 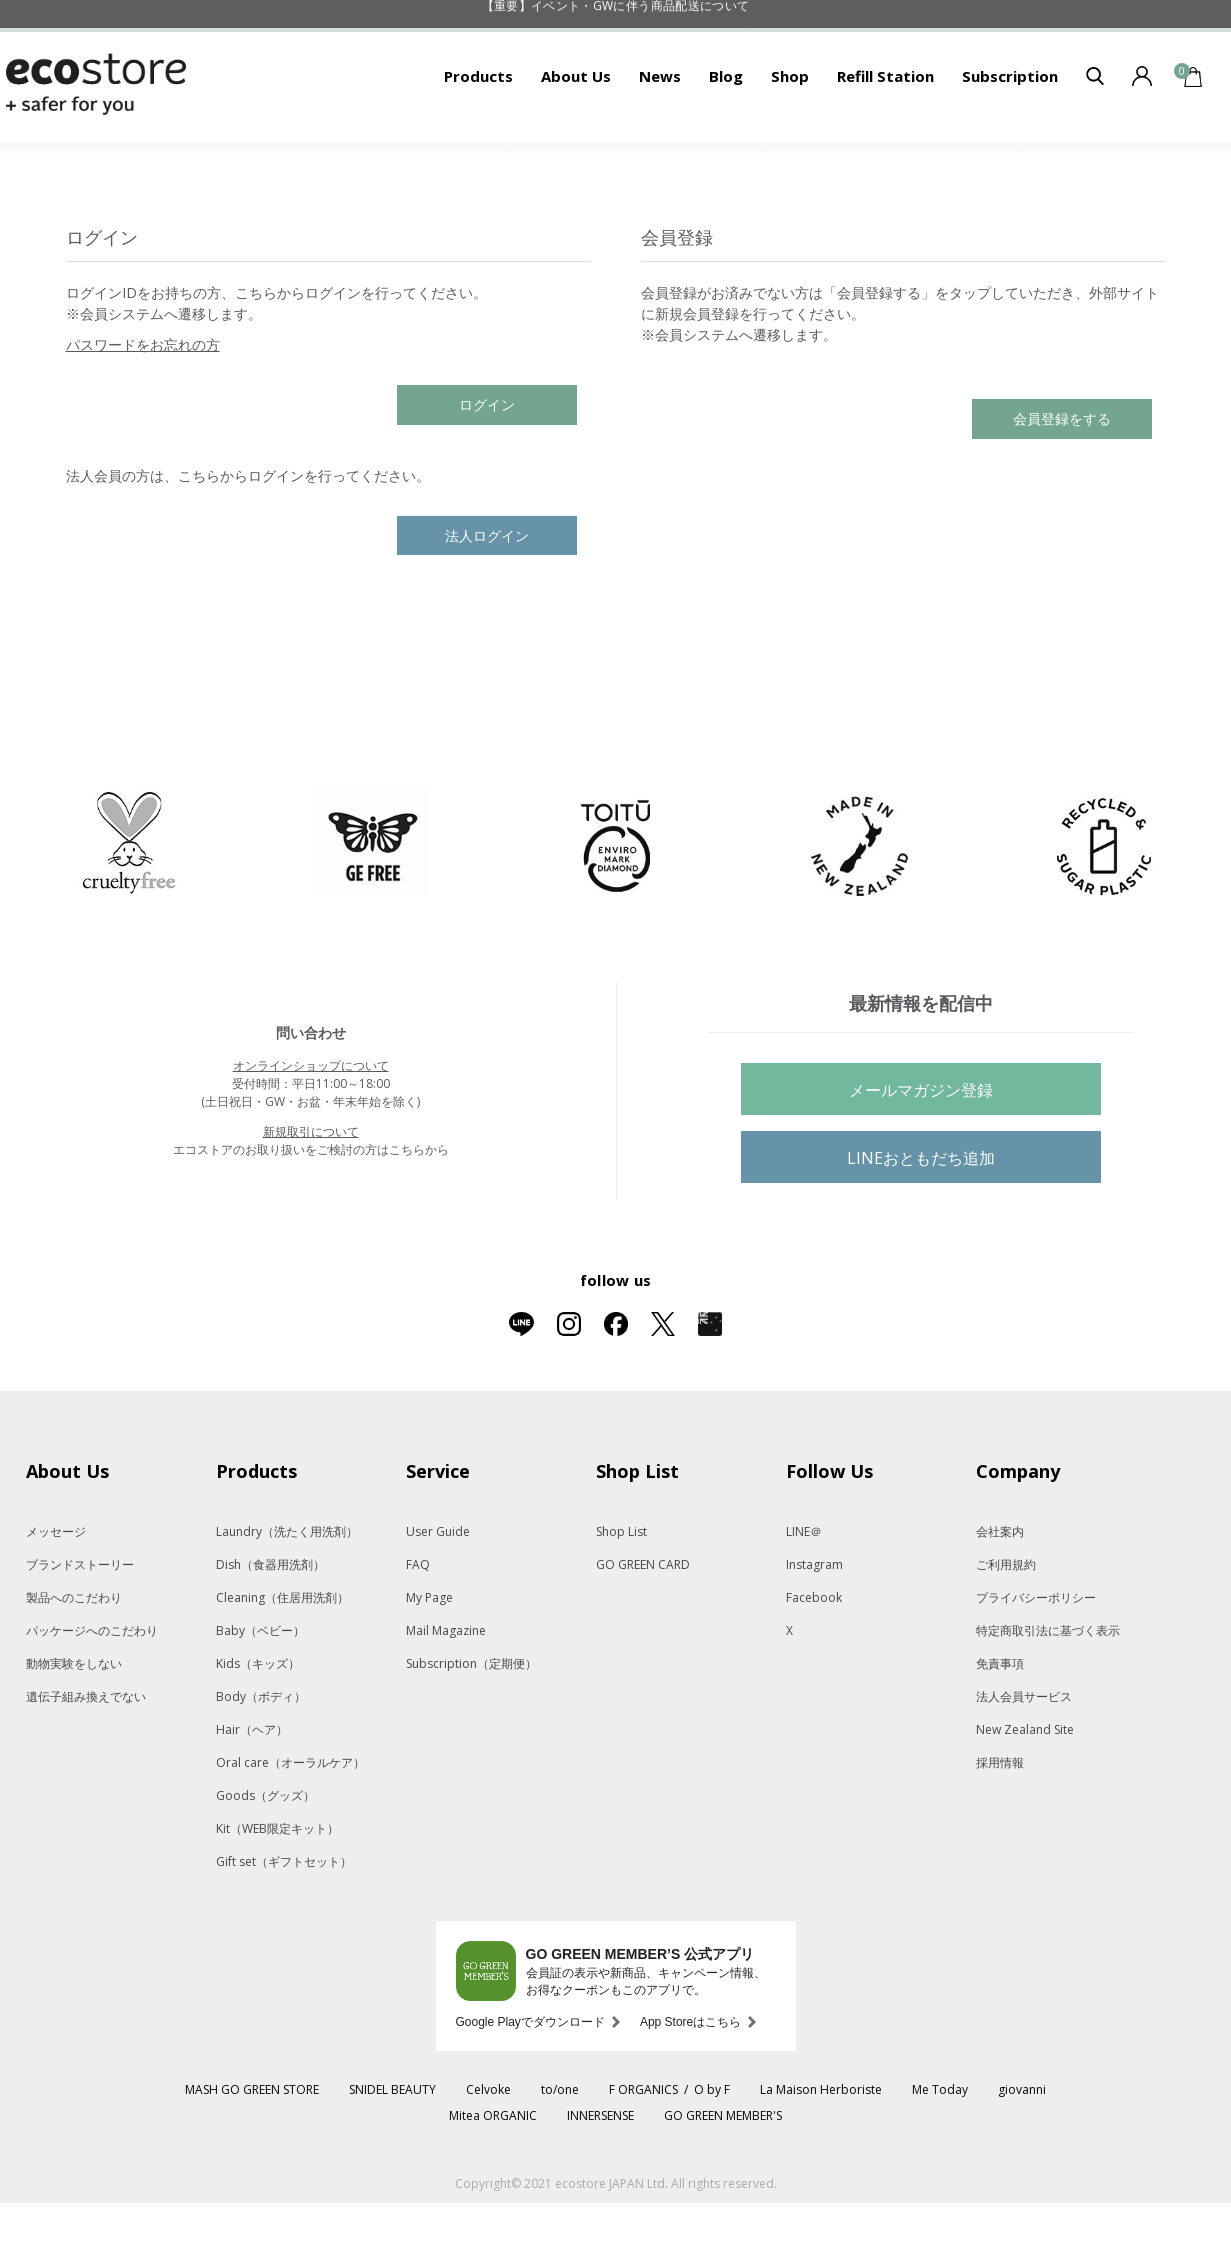 I want to click on GO GREEN CARD, so click(x=643, y=1626).